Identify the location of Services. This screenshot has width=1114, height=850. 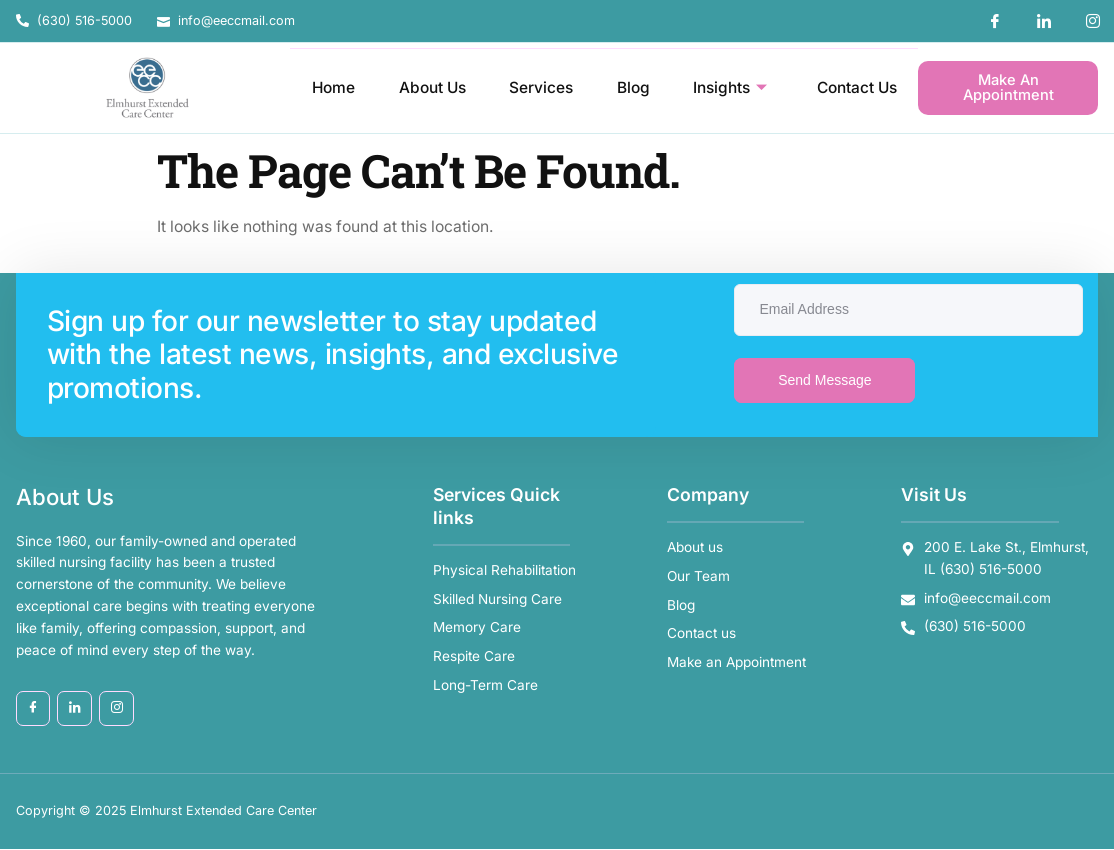
(538, 87).